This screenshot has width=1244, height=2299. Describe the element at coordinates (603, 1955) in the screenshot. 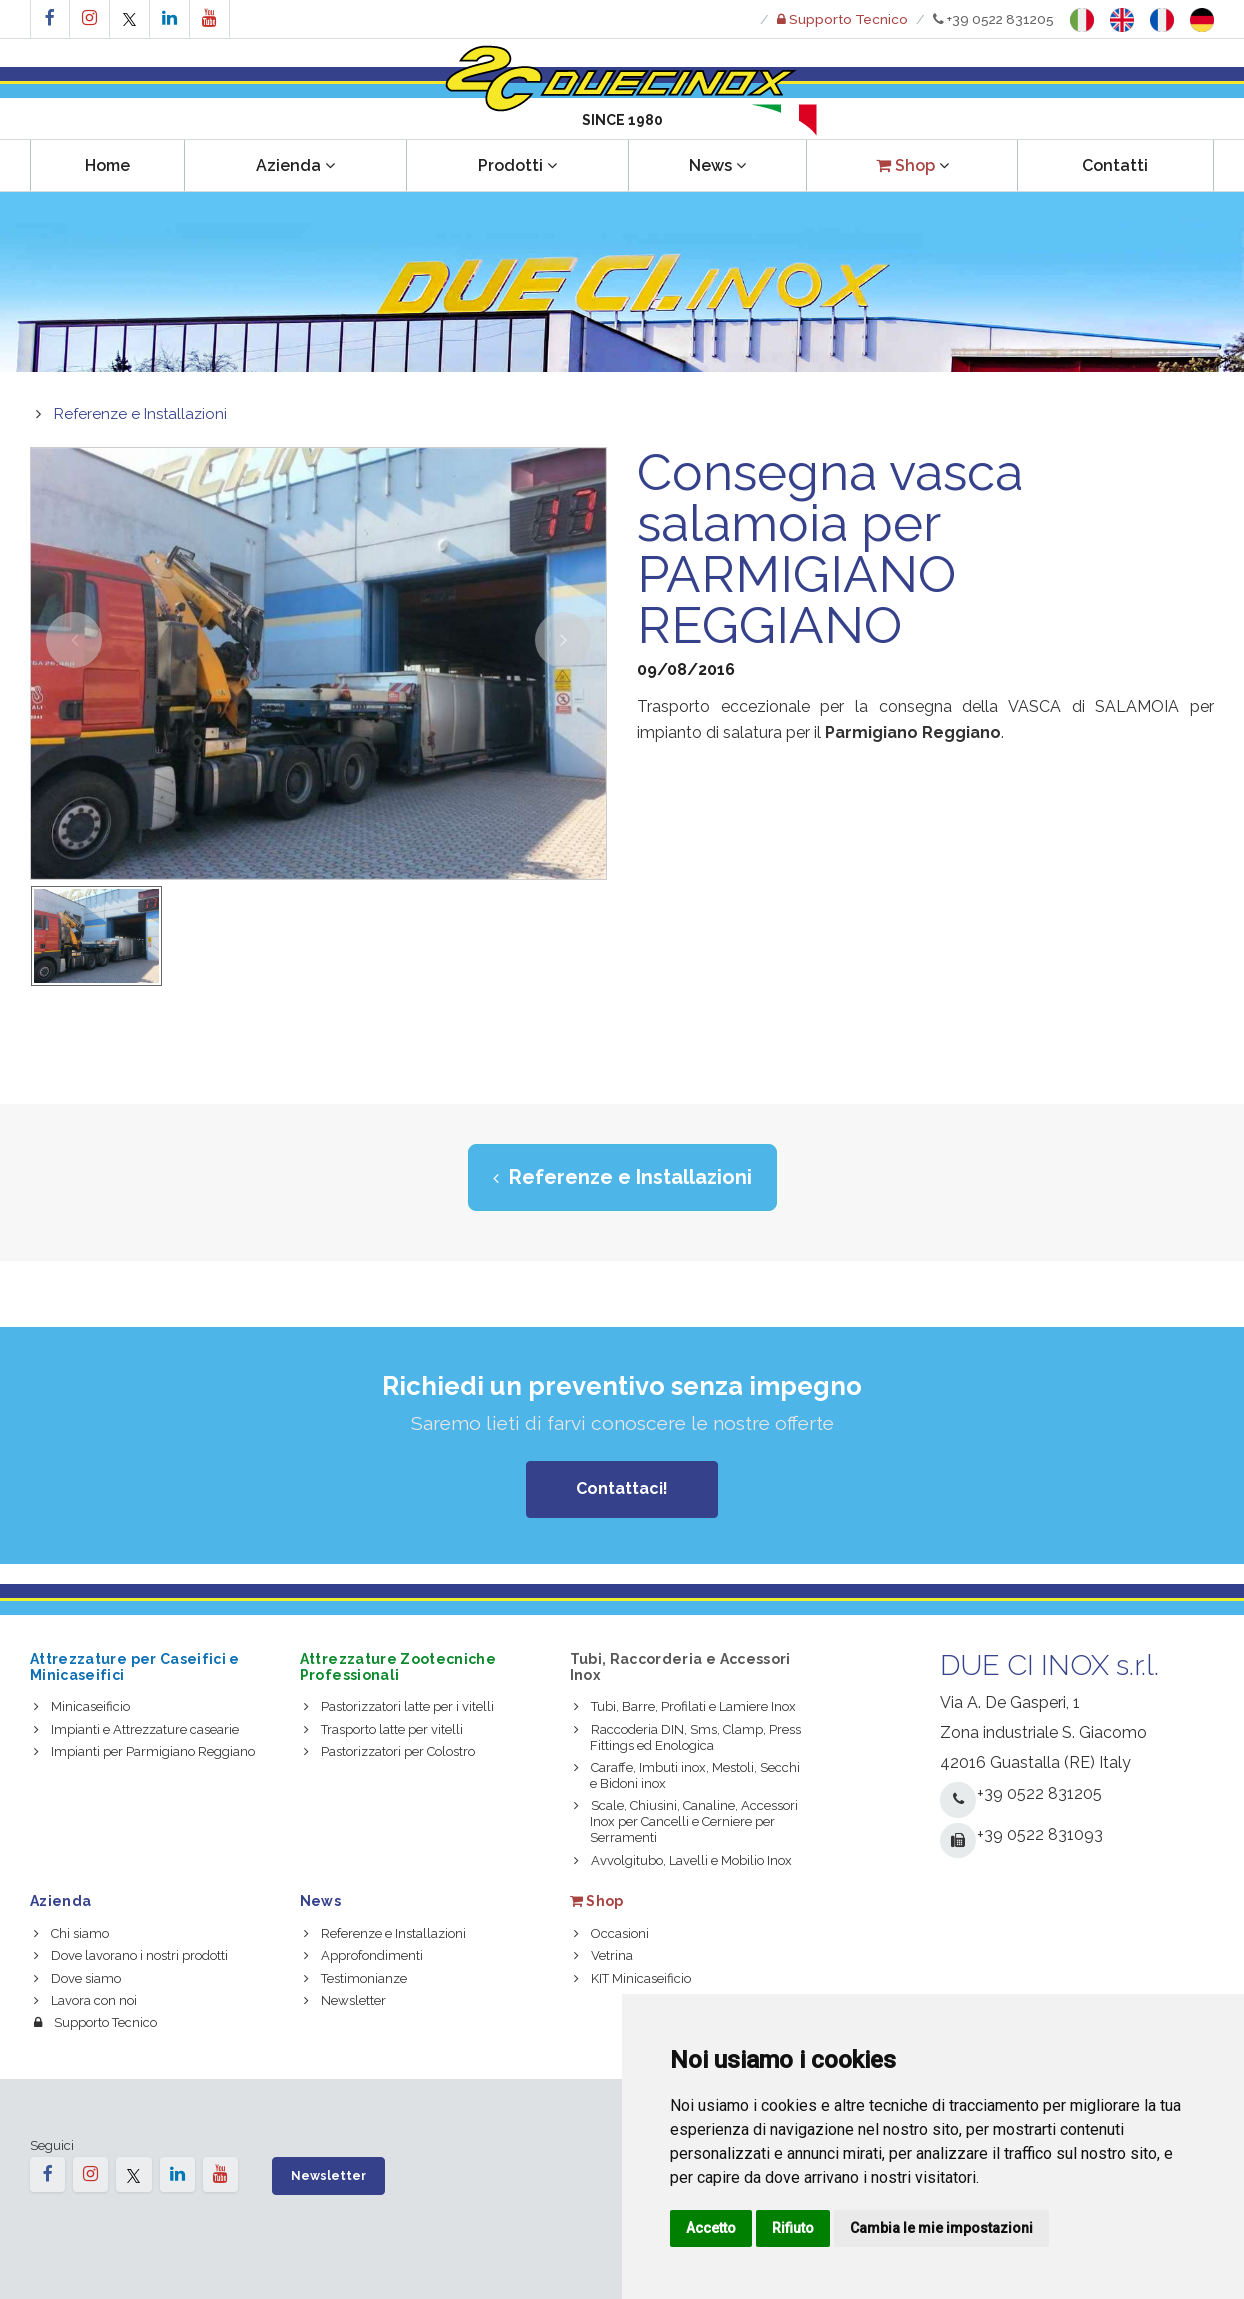

I see `Vetrina` at that location.